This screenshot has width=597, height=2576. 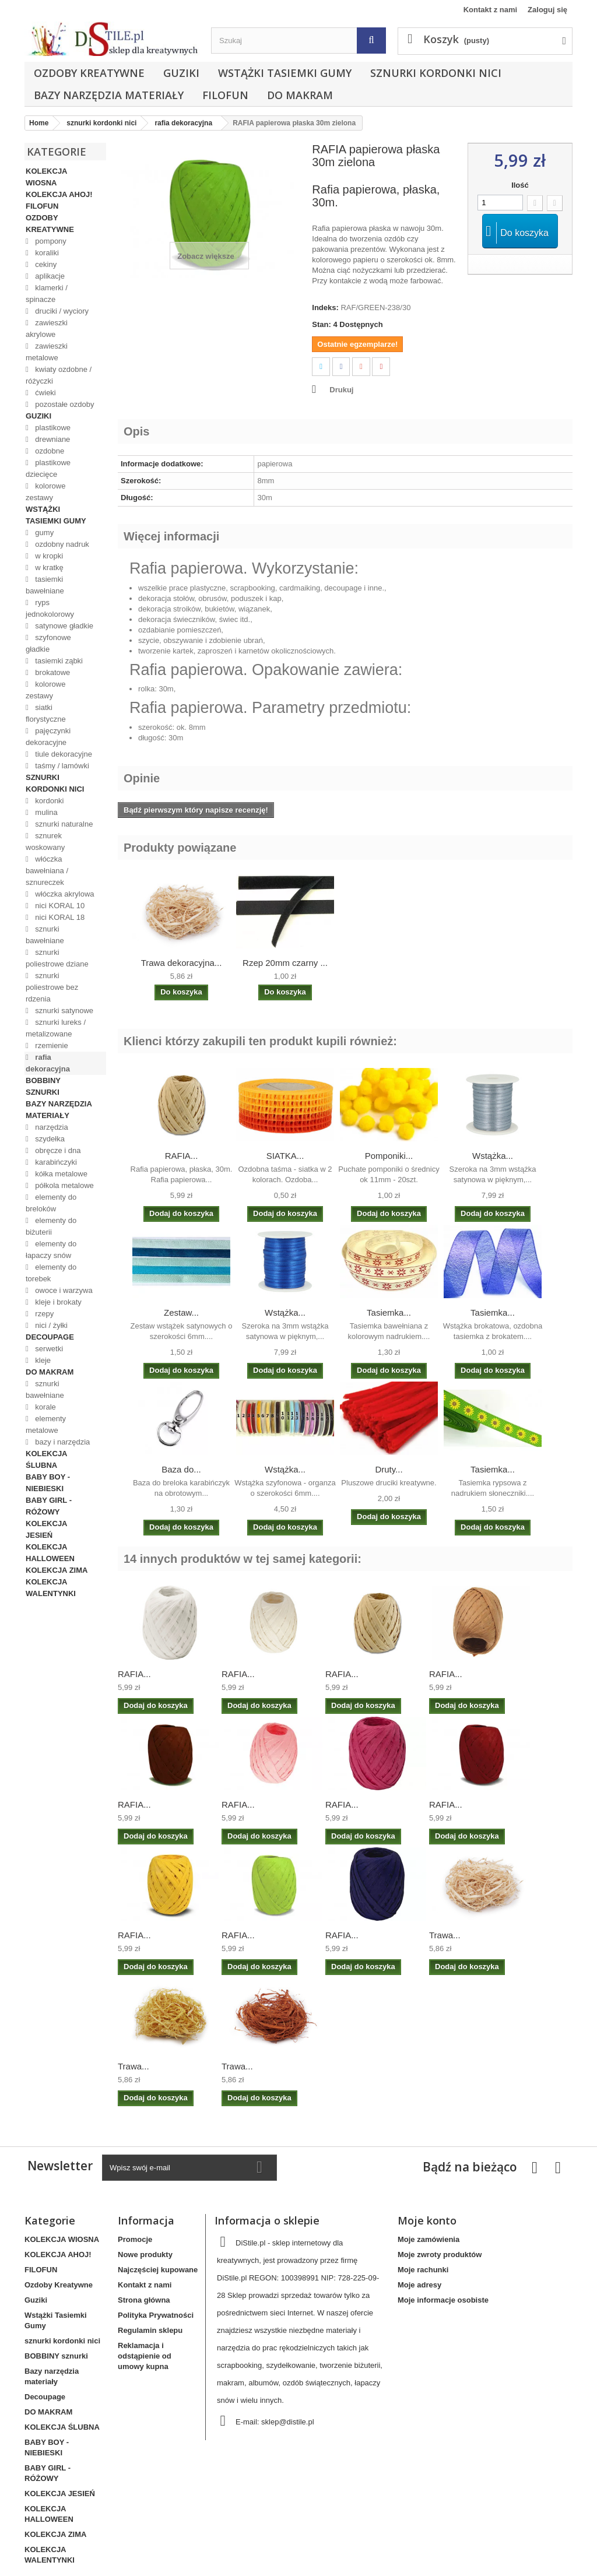 I want to click on Trawa..., so click(x=445, y=1935).